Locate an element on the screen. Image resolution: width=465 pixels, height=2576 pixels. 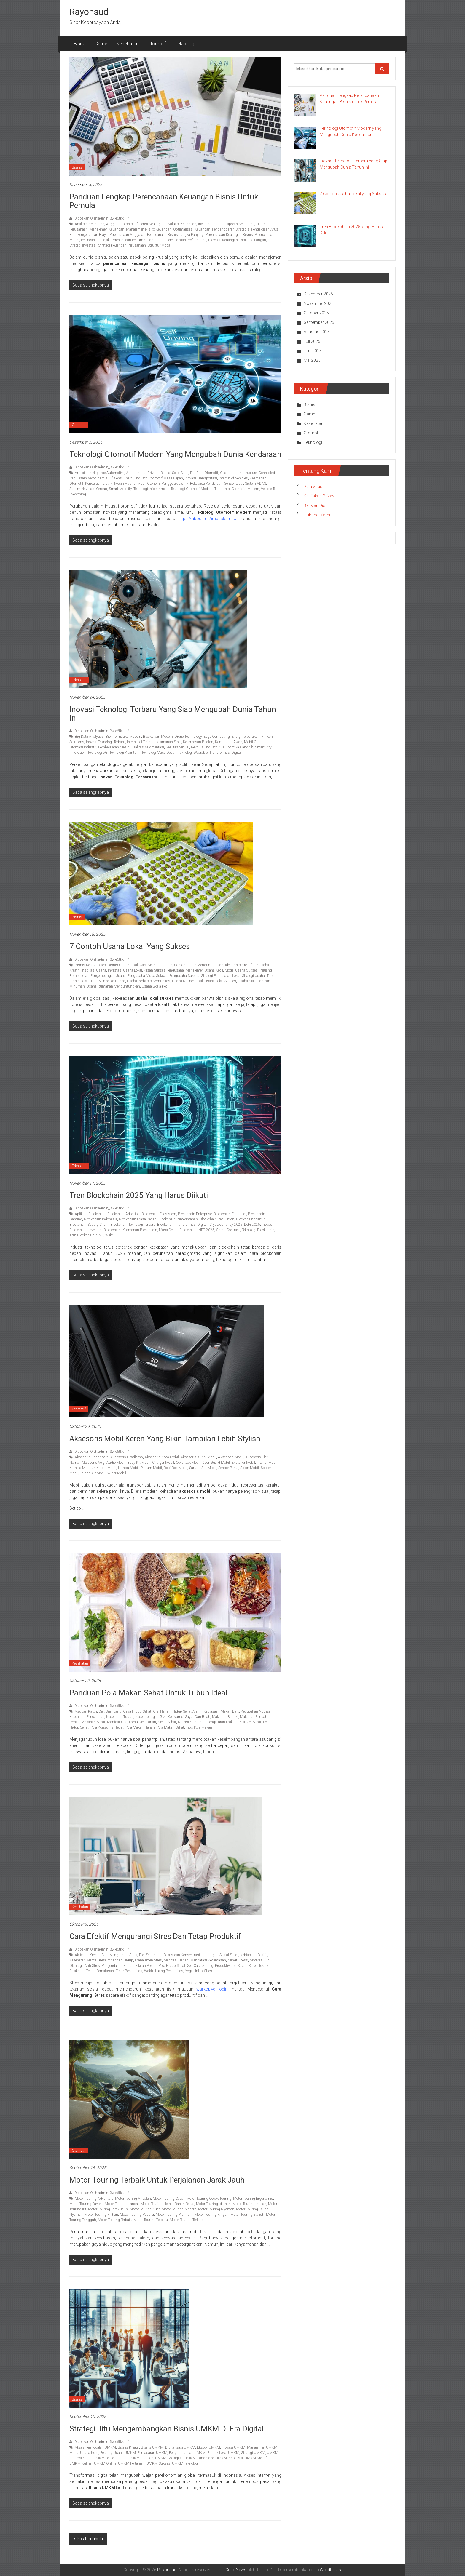
Konsumsi Sayur Dan Buah is located at coordinates (189, 1717).